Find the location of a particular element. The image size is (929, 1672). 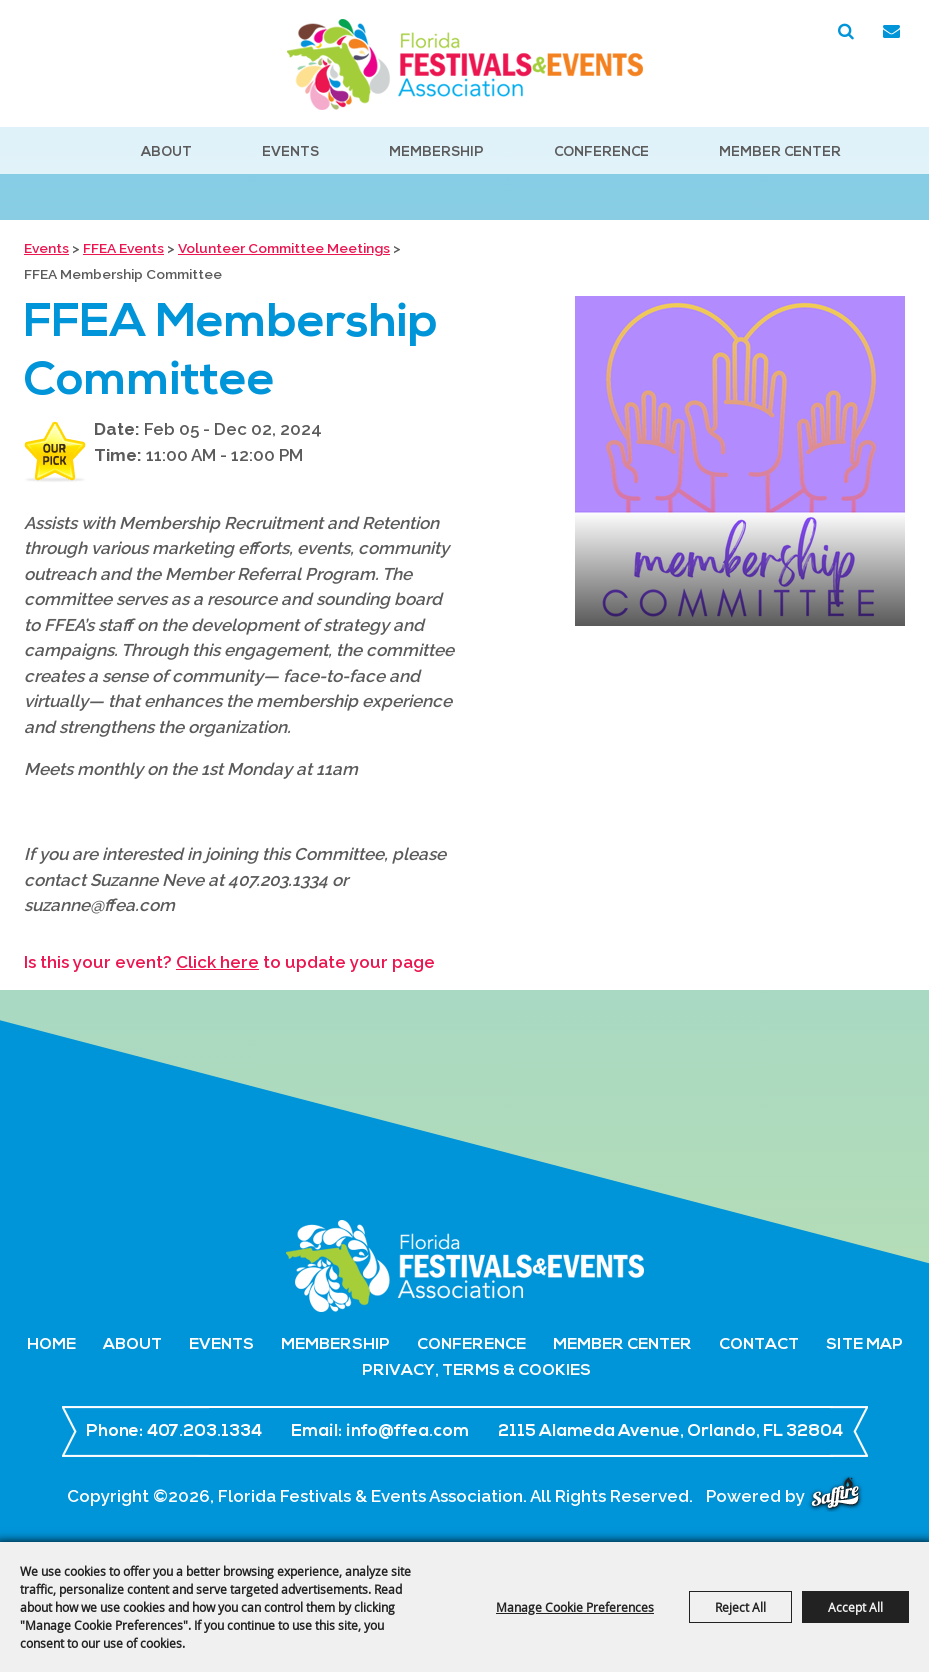

[button] is located at coordinates (740, 461).